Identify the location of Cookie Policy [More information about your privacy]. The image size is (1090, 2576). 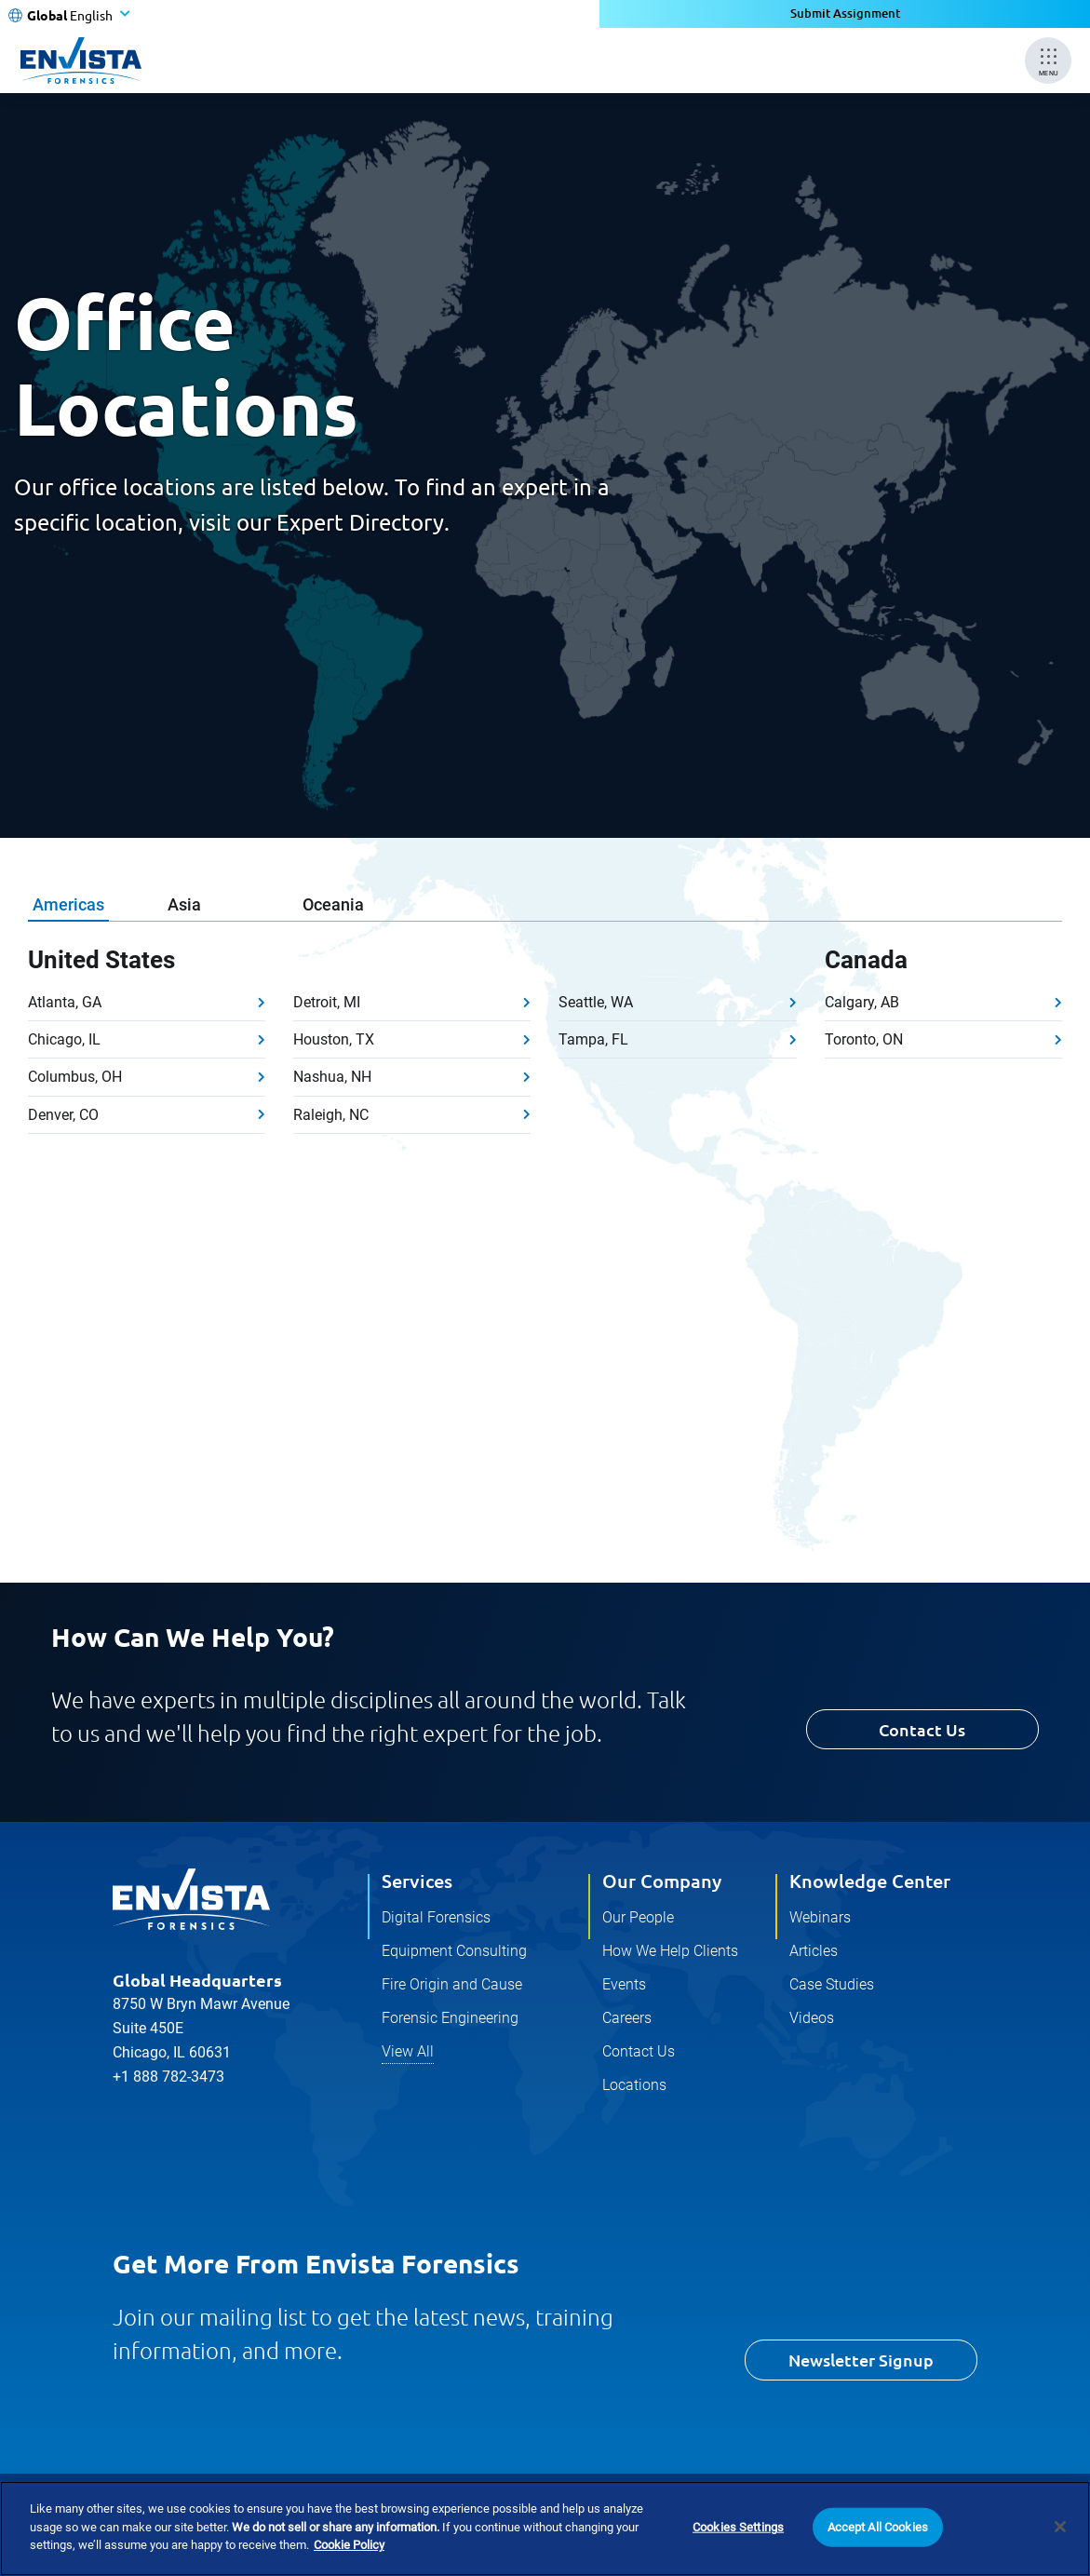
(349, 2545).